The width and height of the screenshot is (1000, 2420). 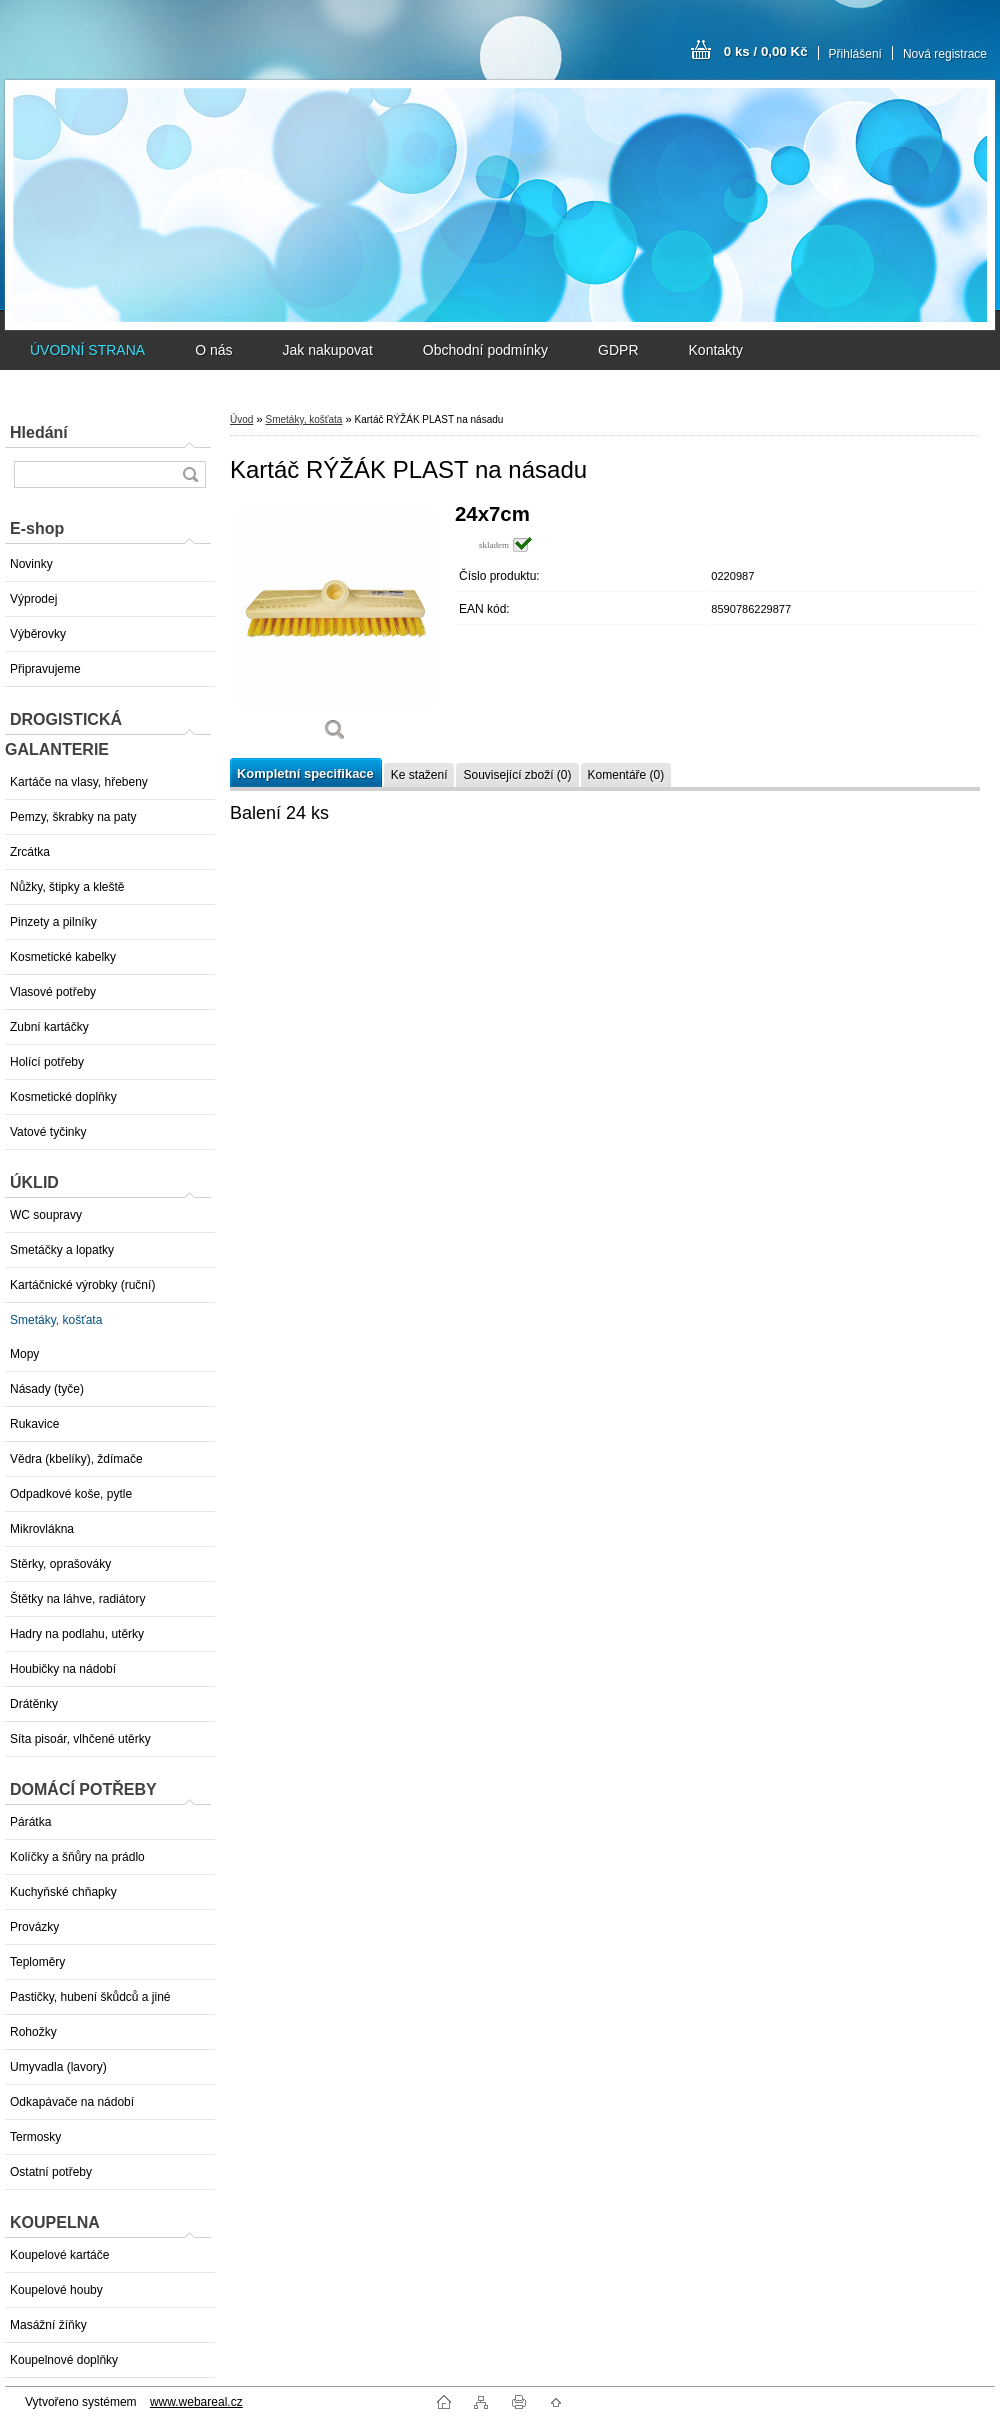 What do you see at coordinates (855, 54) in the screenshot?
I see `Přihlášení` at bounding box center [855, 54].